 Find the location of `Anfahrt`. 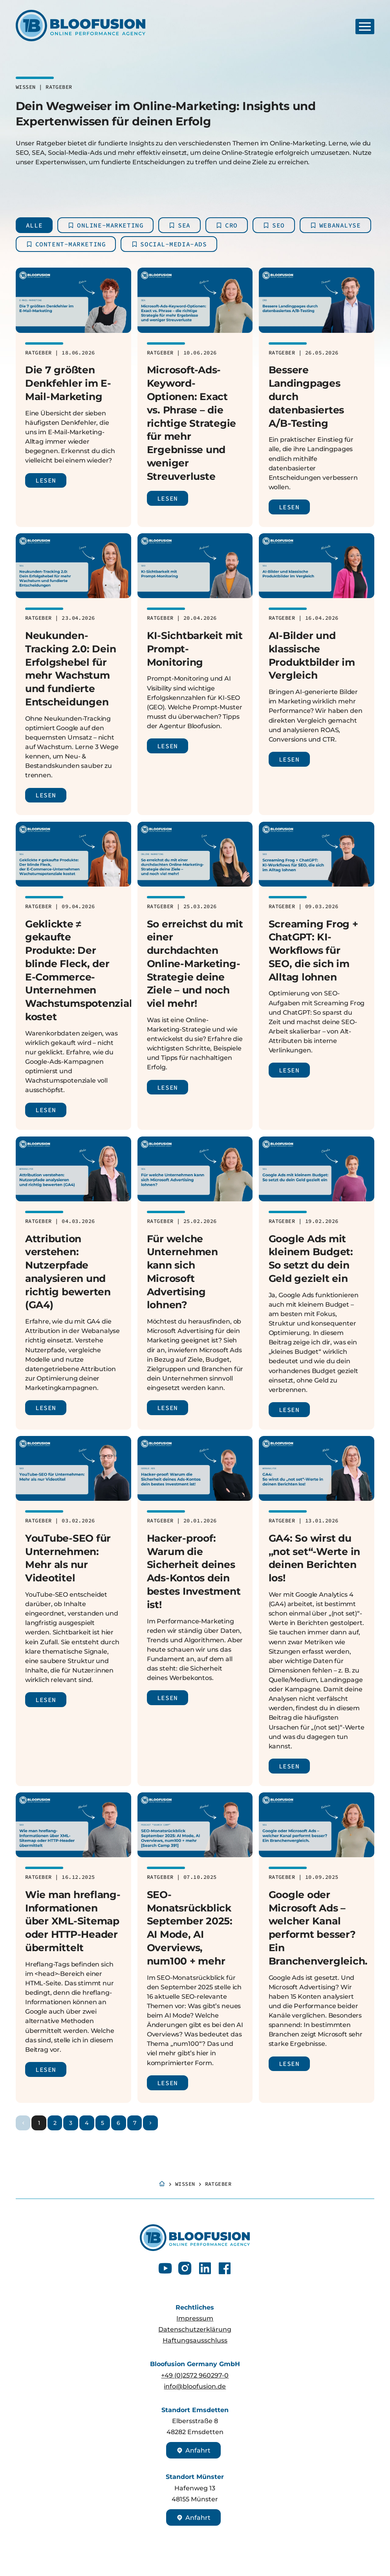

Anfahrt is located at coordinates (193, 2450).